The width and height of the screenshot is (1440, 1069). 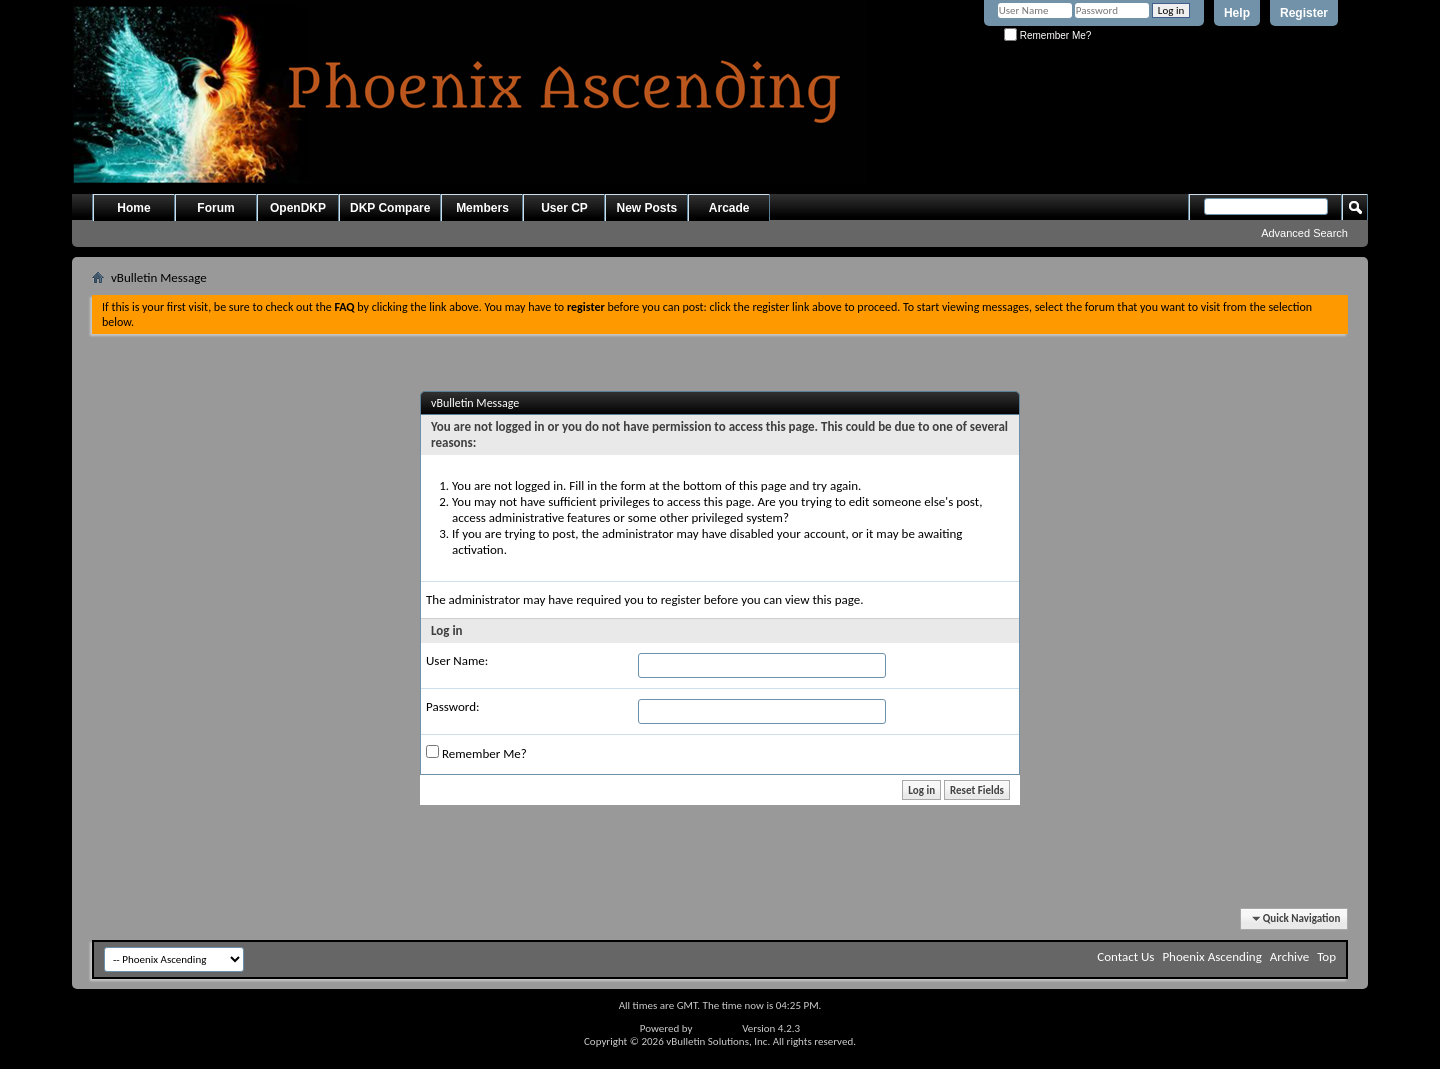 I want to click on User Name:, so click(x=457, y=660).